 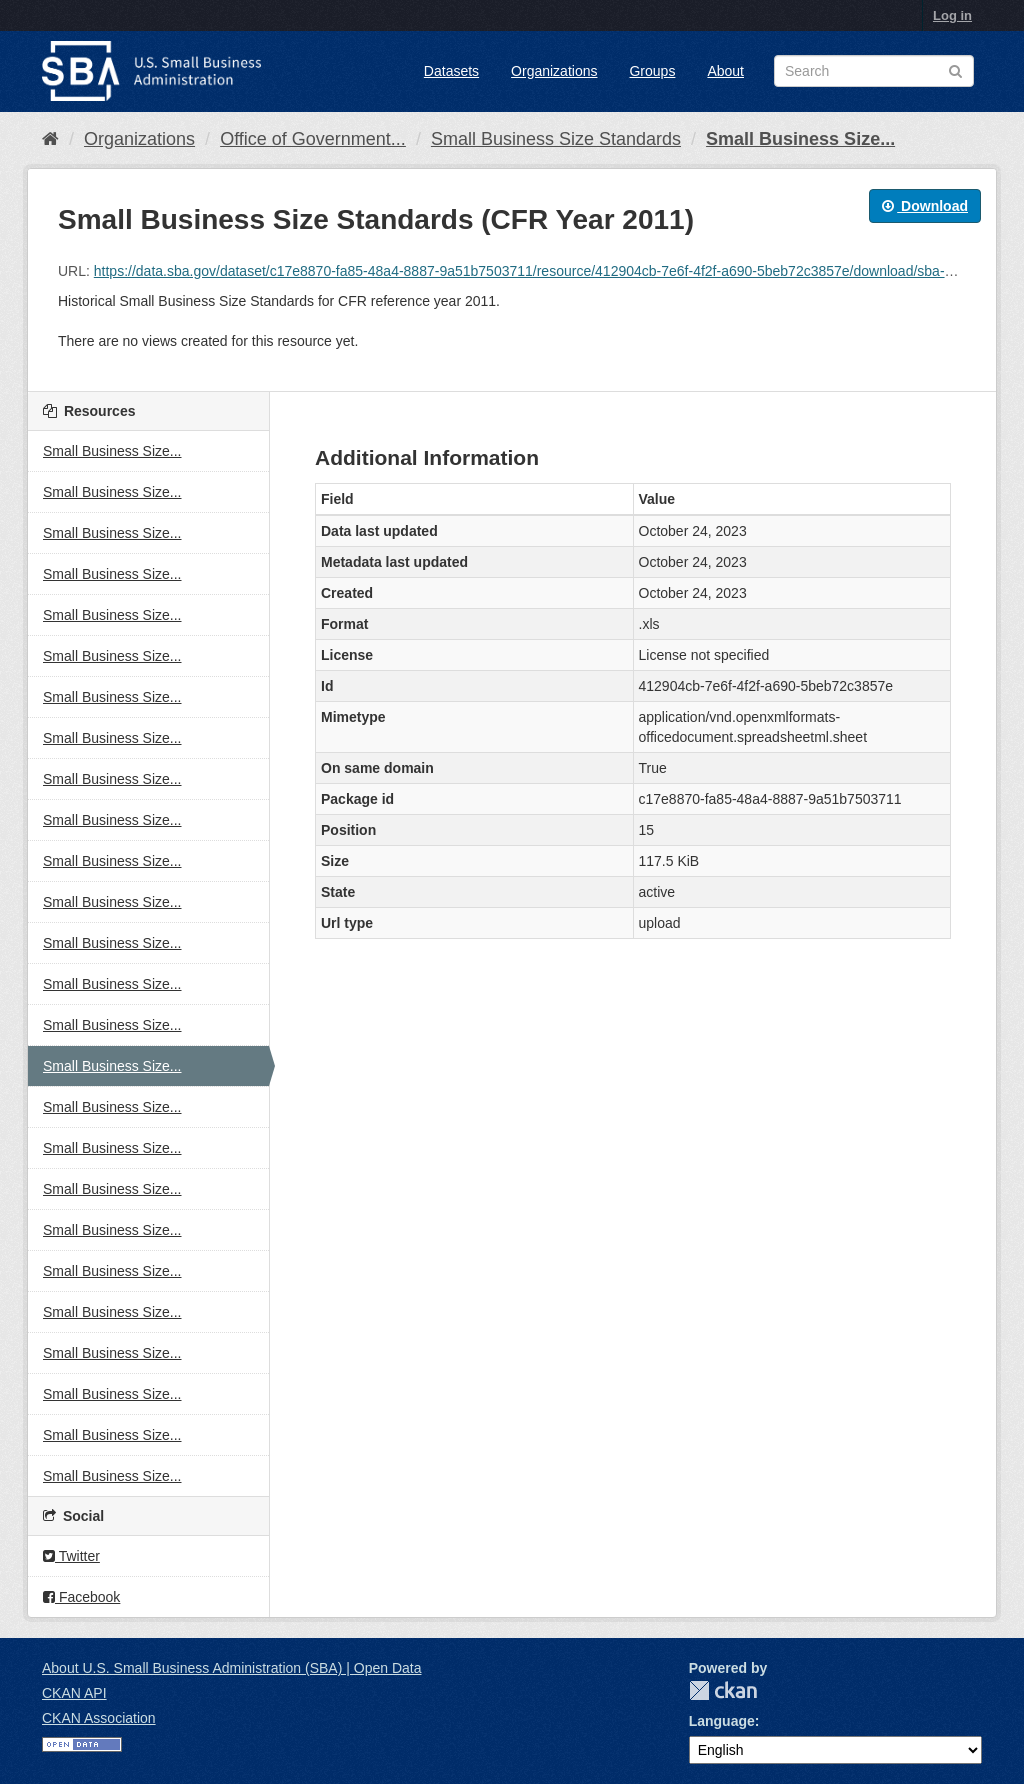 I want to click on Facebook, so click(x=81, y=1597).